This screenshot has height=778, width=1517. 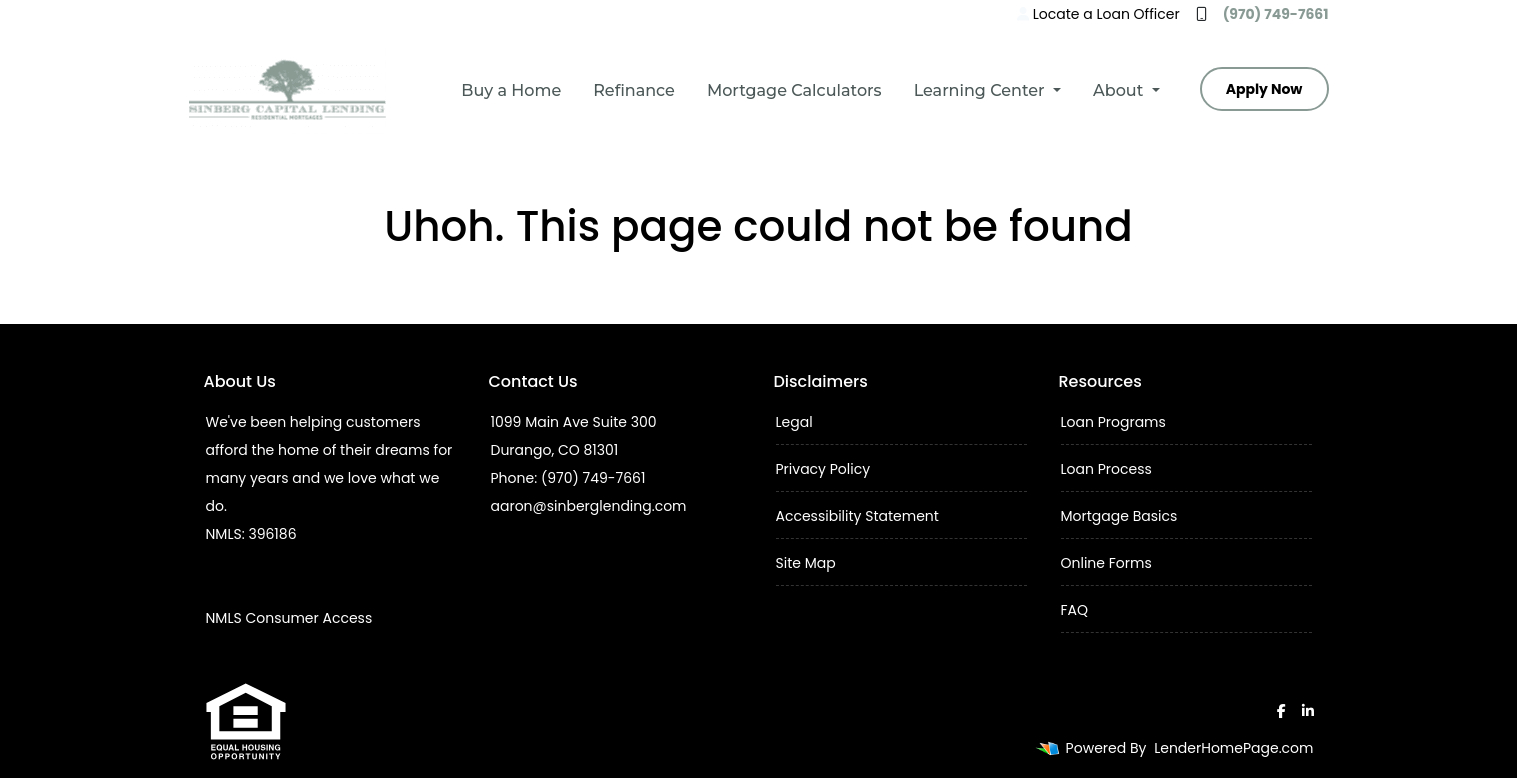 What do you see at coordinates (823, 469) in the screenshot?
I see `Privacy Policy` at bounding box center [823, 469].